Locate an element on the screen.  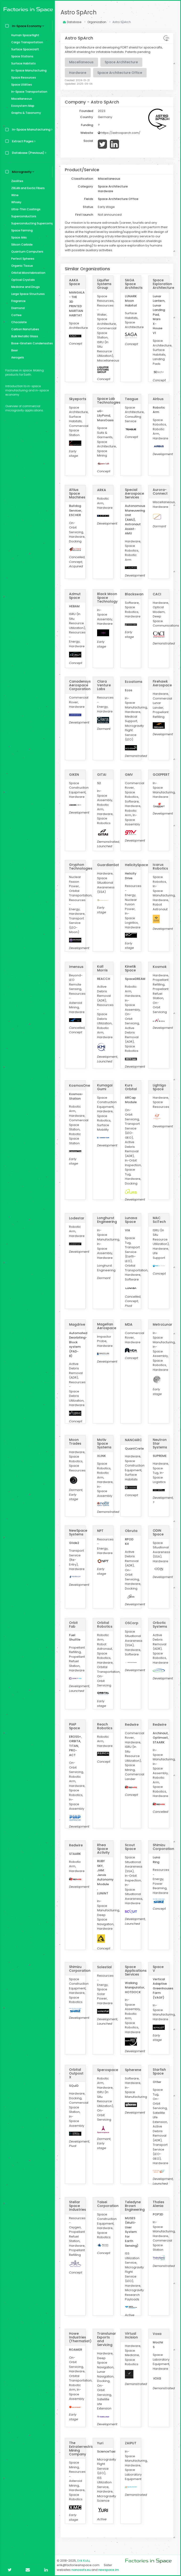
Rhea Space Activity is located at coordinates (104, 1852).